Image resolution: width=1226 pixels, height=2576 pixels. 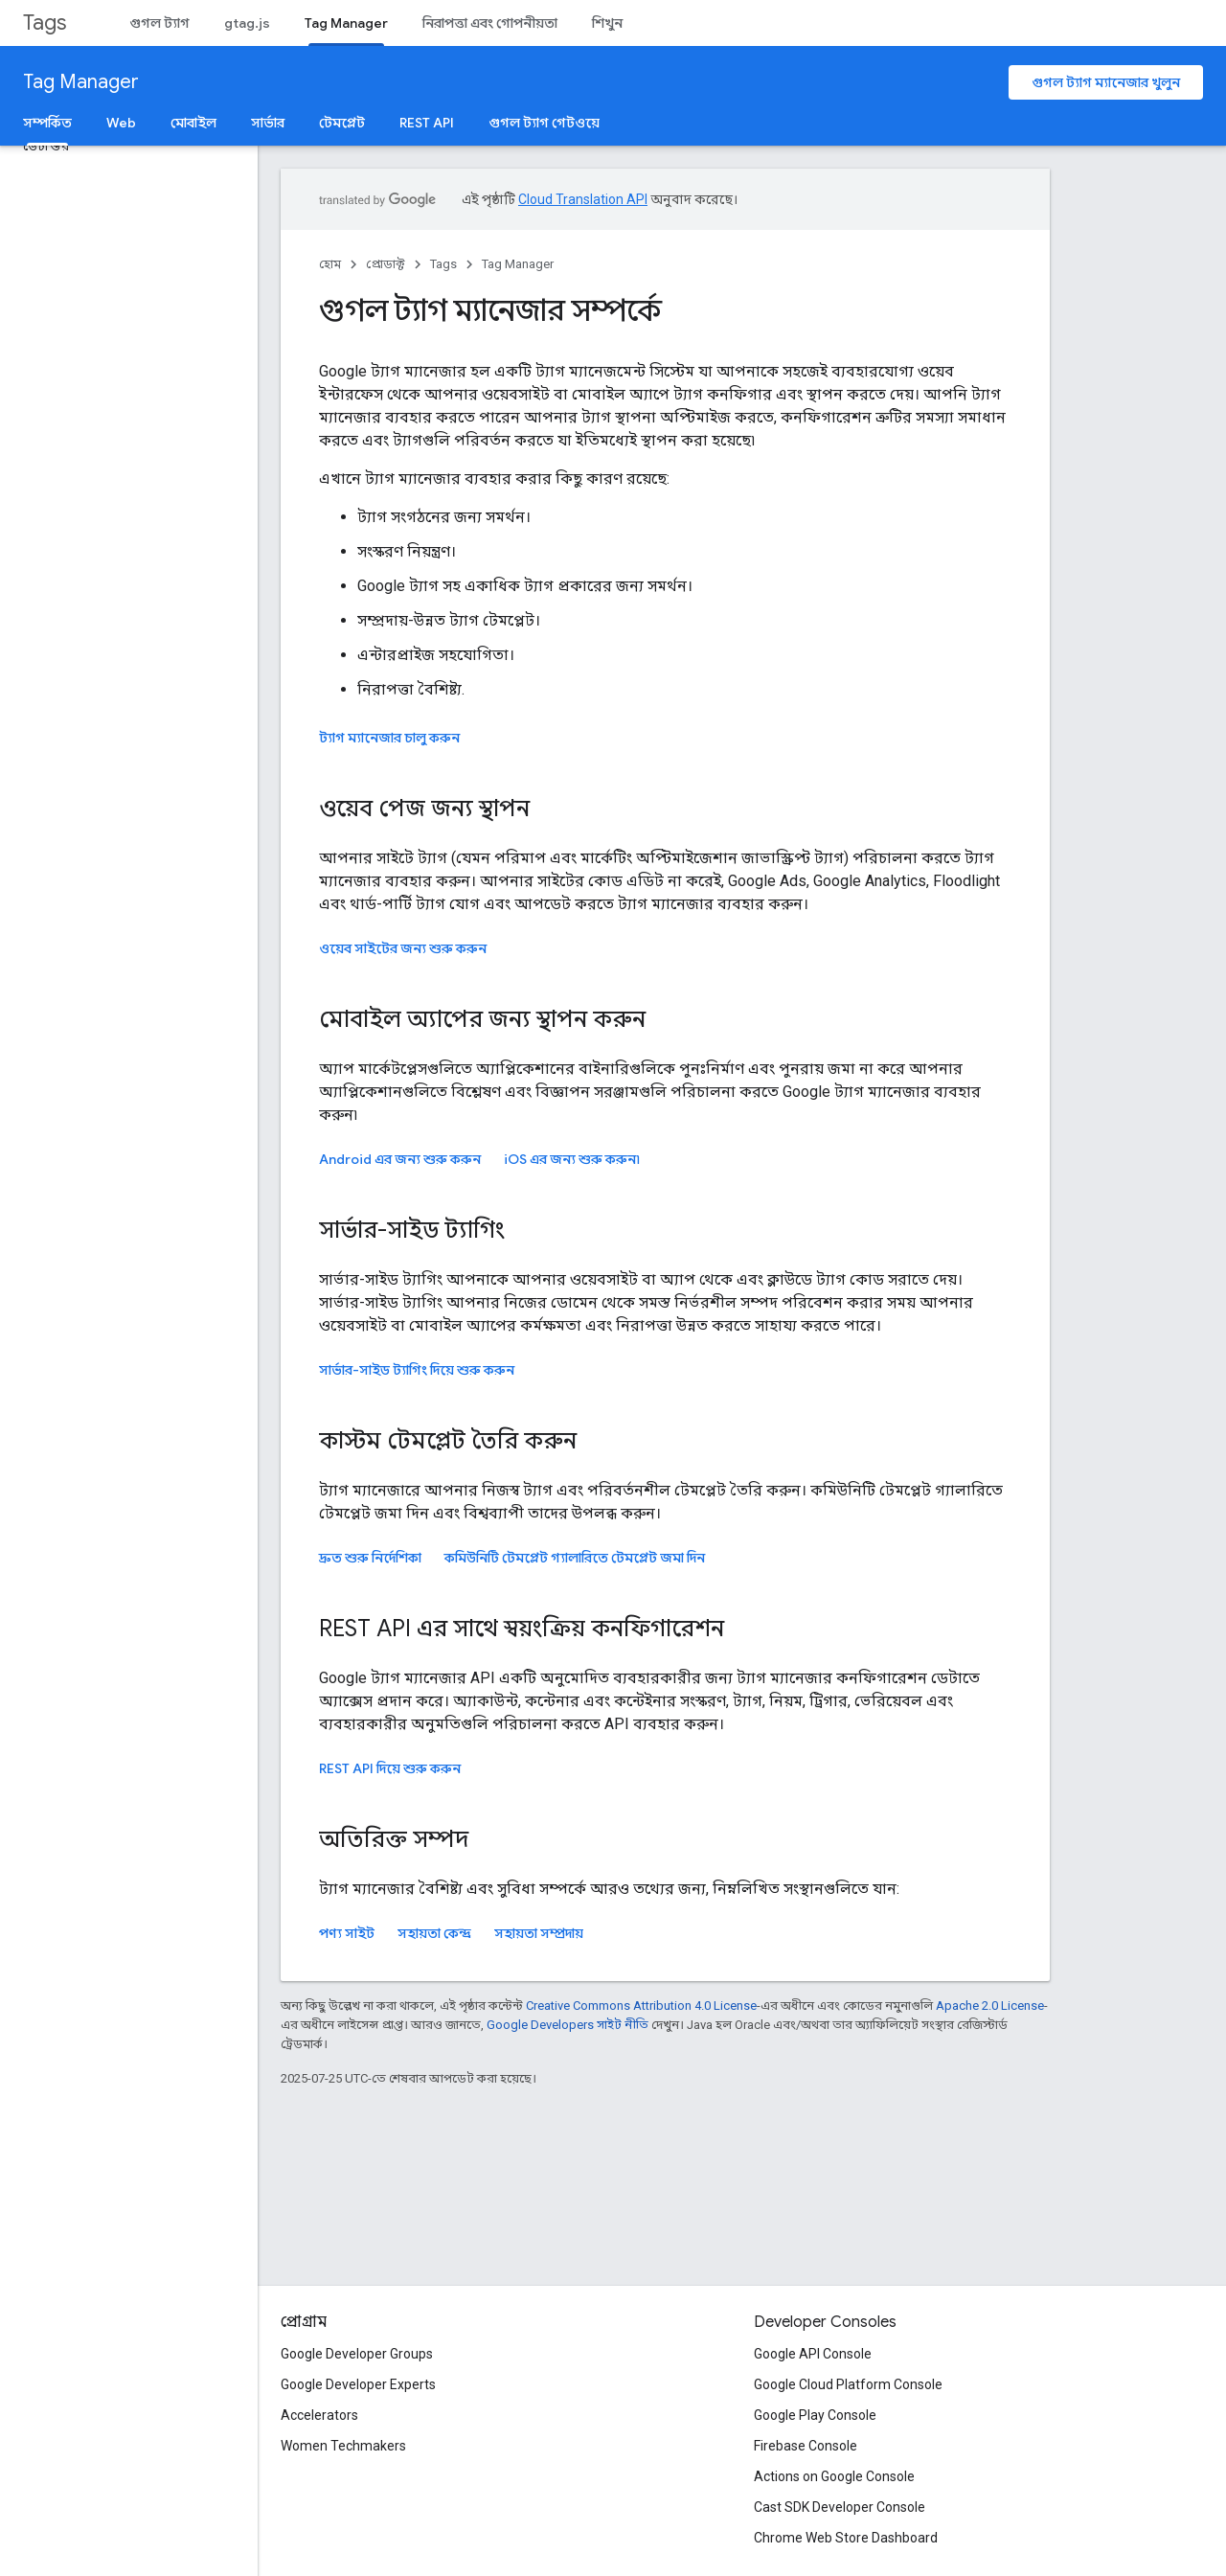 I want to click on টেমপ্লেট, so click(x=342, y=122).